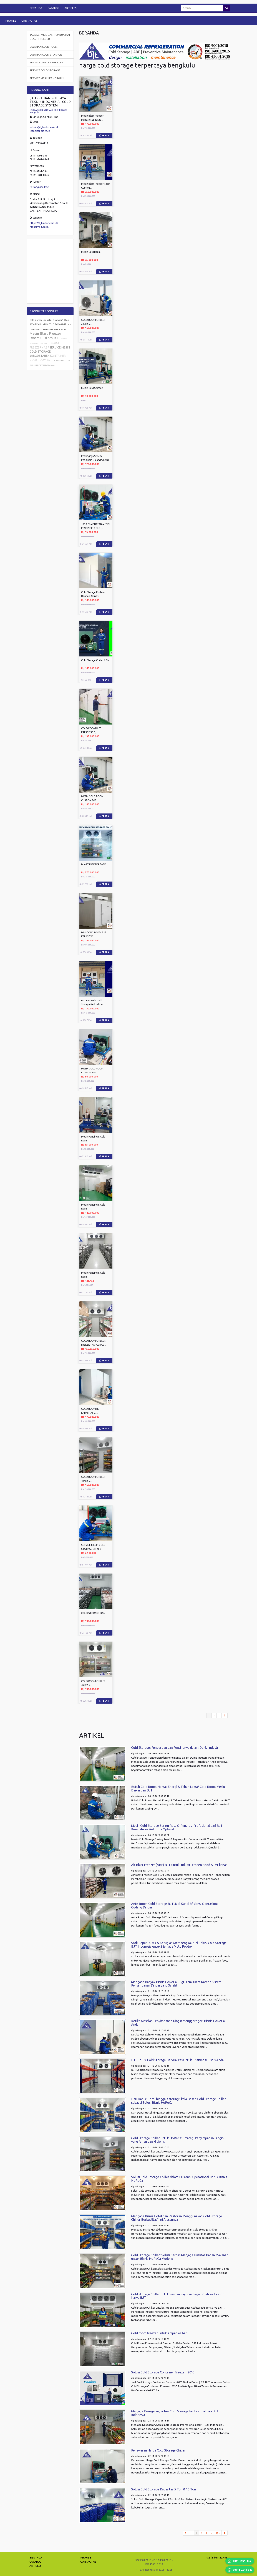 The height and width of the screenshot is (2576, 257). What do you see at coordinates (178, 2022) in the screenshot?
I see `Ketika Masalah Penyimpanan Dingin Menggerogoti Bisnis HoReCa Anda` at bounding box center [178, 2022].